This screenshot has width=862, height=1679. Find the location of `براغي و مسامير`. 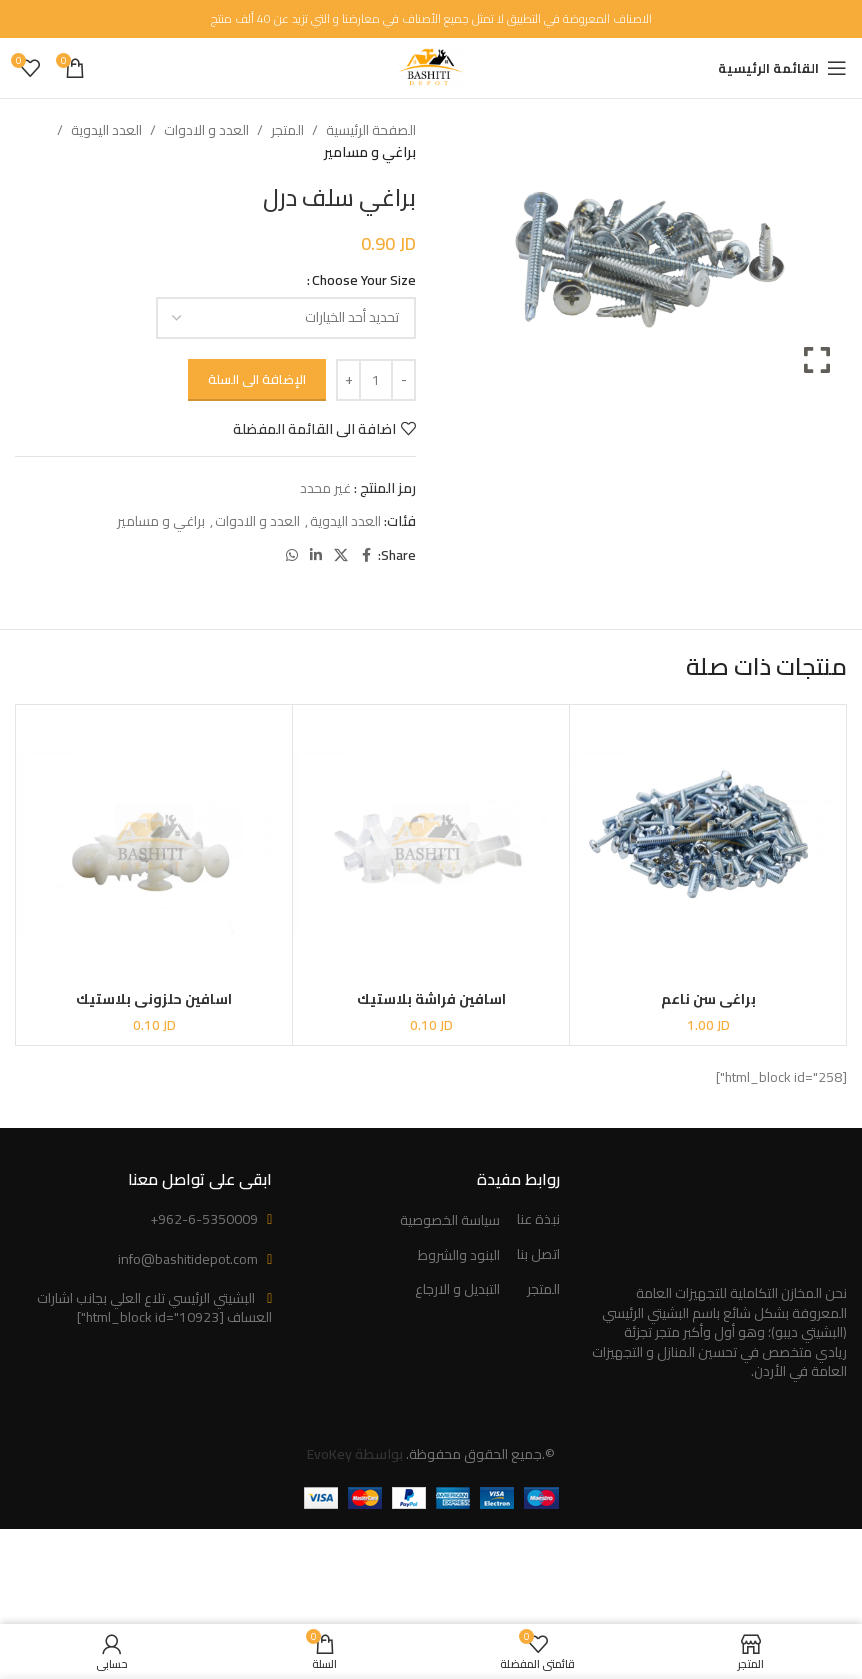

براغي و مسامير is located at coordinates (370, 152).